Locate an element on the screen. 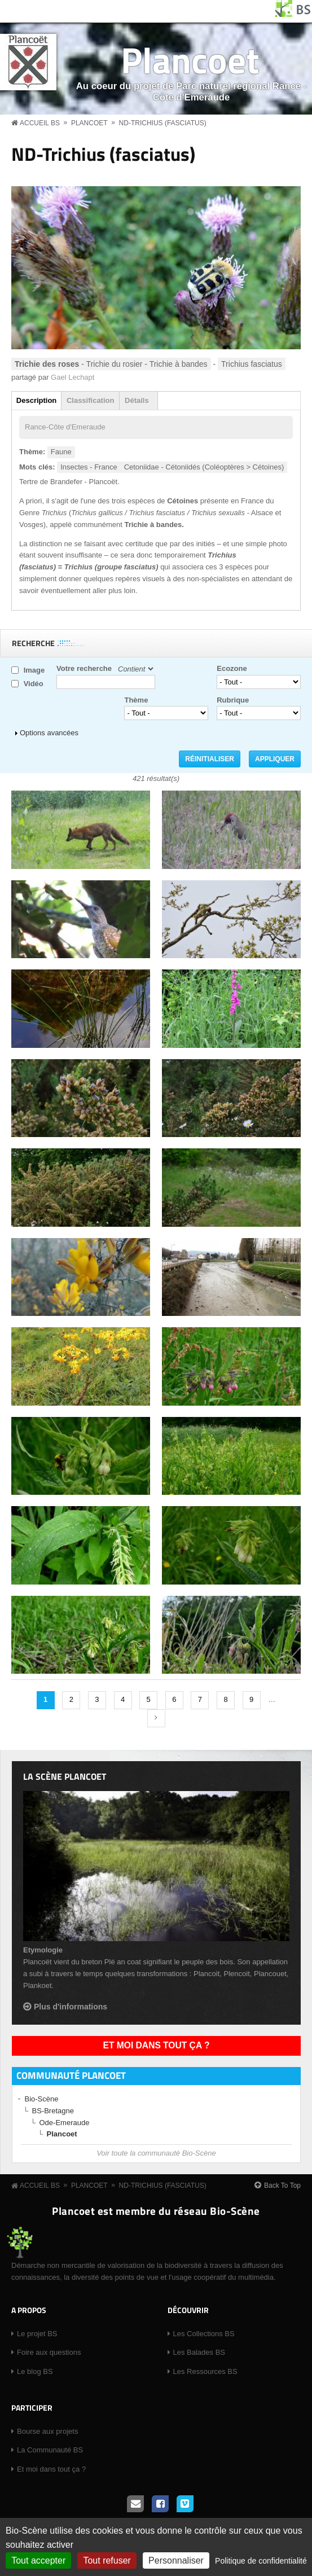 The image size is (312, 2576). Ode-Emeraude is located at coordinates (64, 2122).